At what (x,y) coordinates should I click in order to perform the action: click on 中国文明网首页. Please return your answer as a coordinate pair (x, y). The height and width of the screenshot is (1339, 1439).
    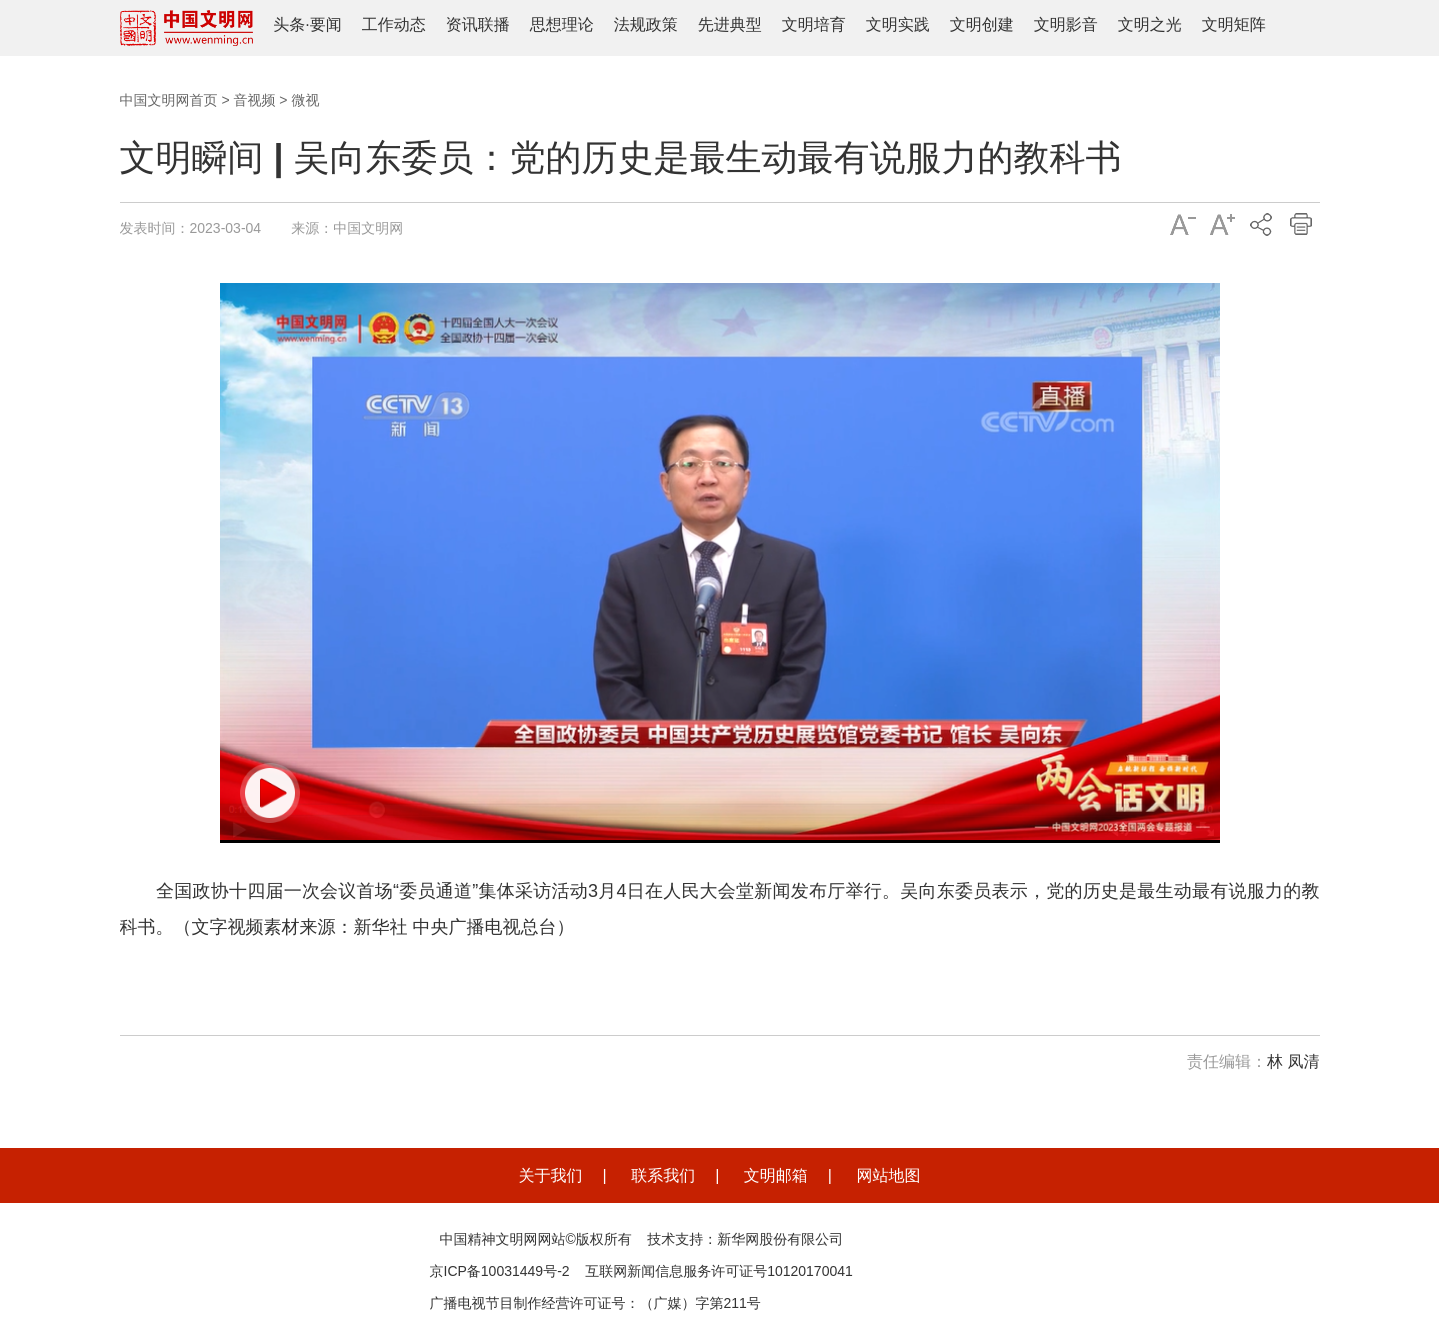
    Looking at the image, I should click on (169, 100).